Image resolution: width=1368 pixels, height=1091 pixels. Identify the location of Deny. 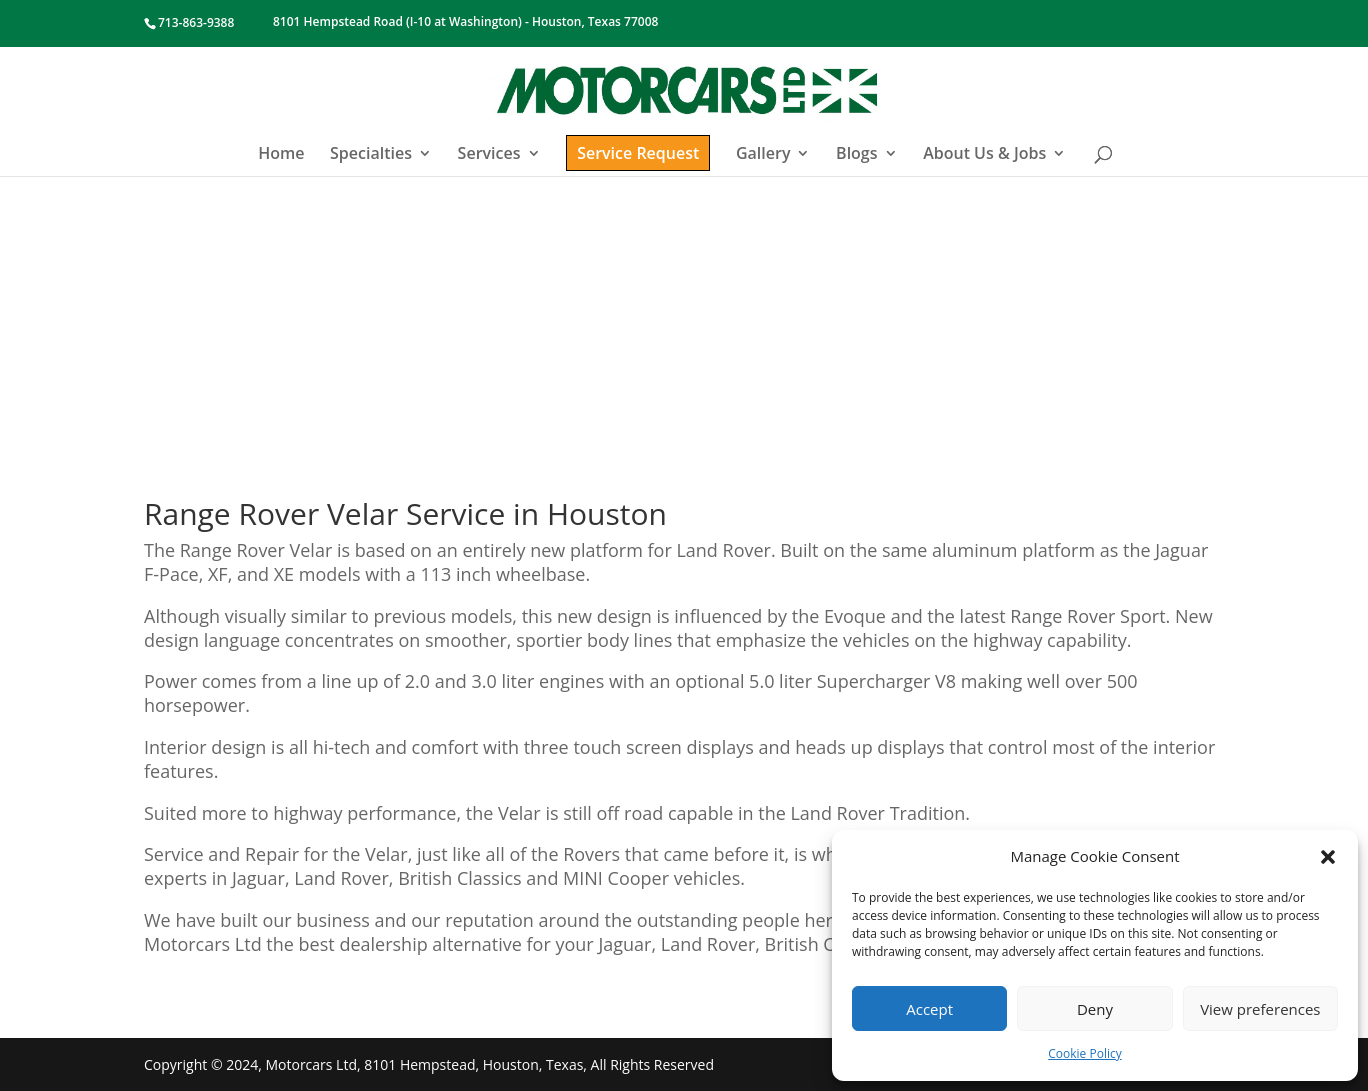
(1095, 1009).